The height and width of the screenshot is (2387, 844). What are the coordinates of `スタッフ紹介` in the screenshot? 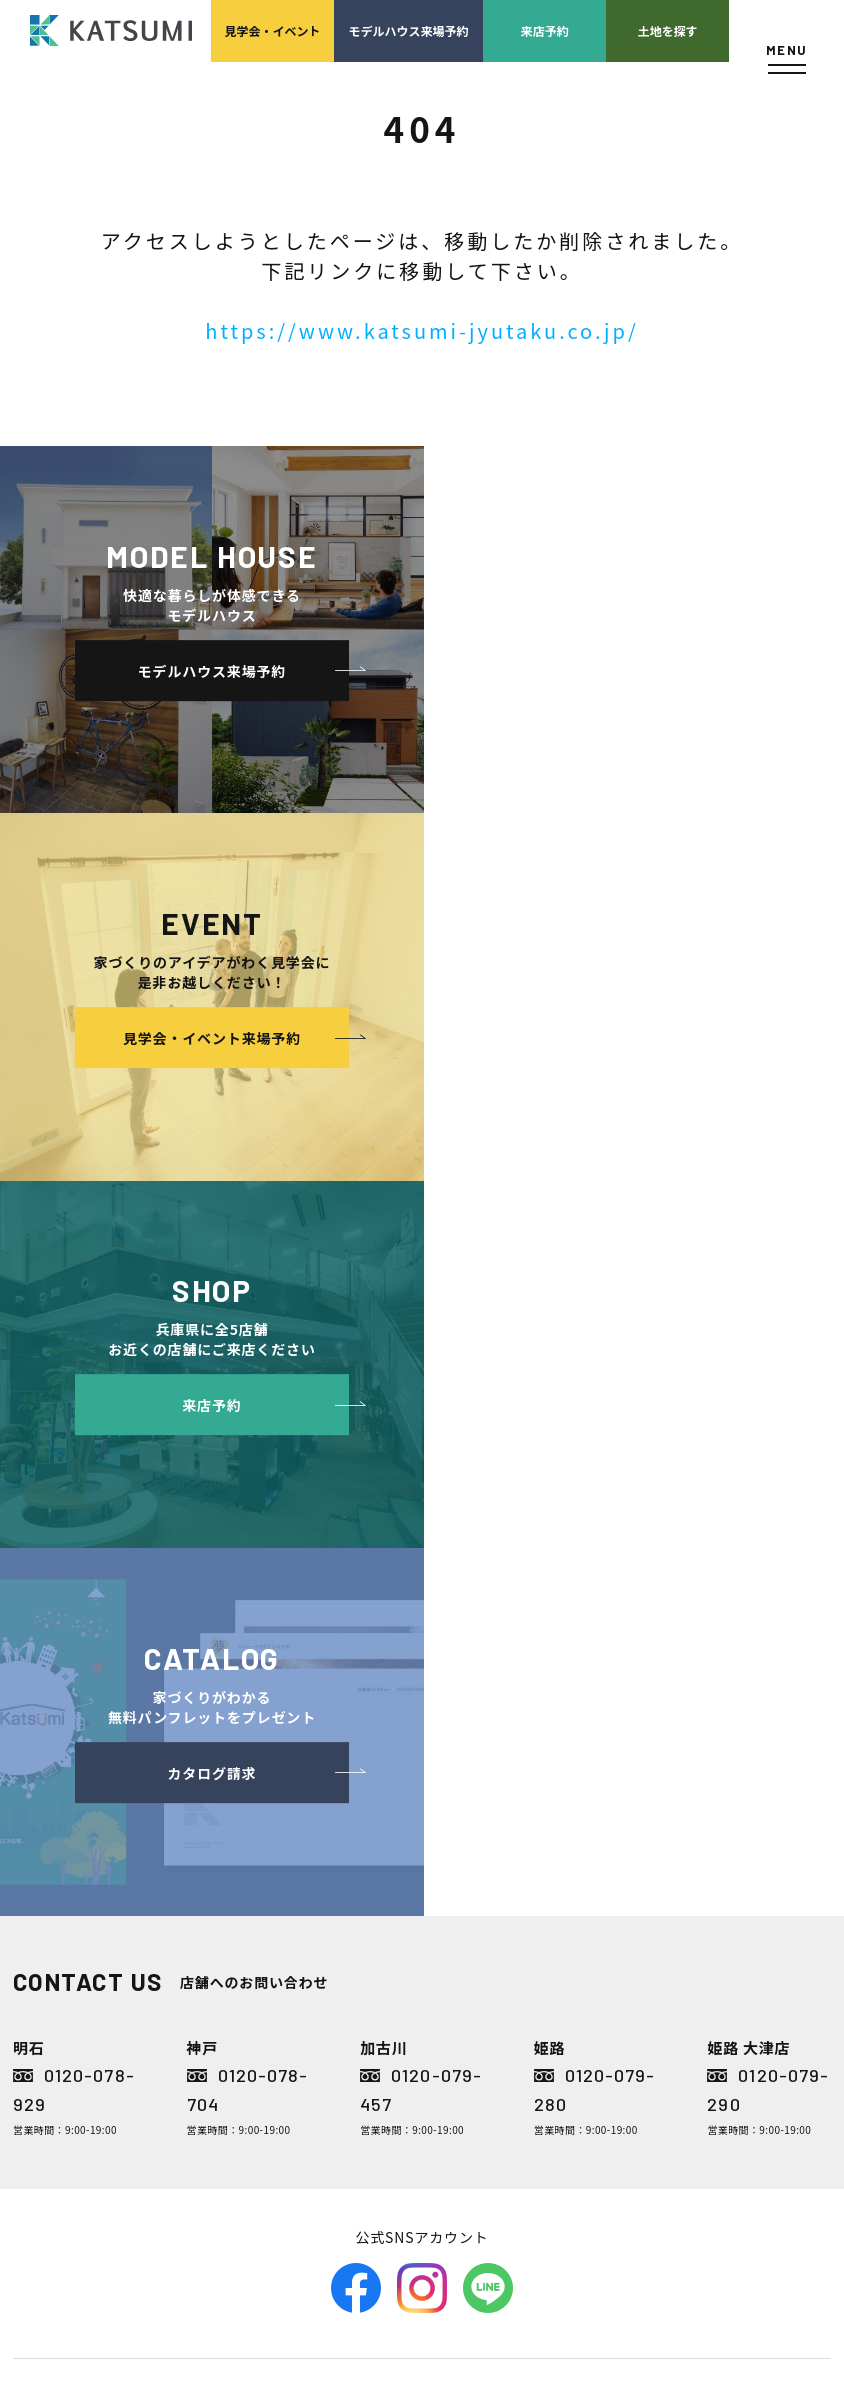 It's located at (479, 1830).